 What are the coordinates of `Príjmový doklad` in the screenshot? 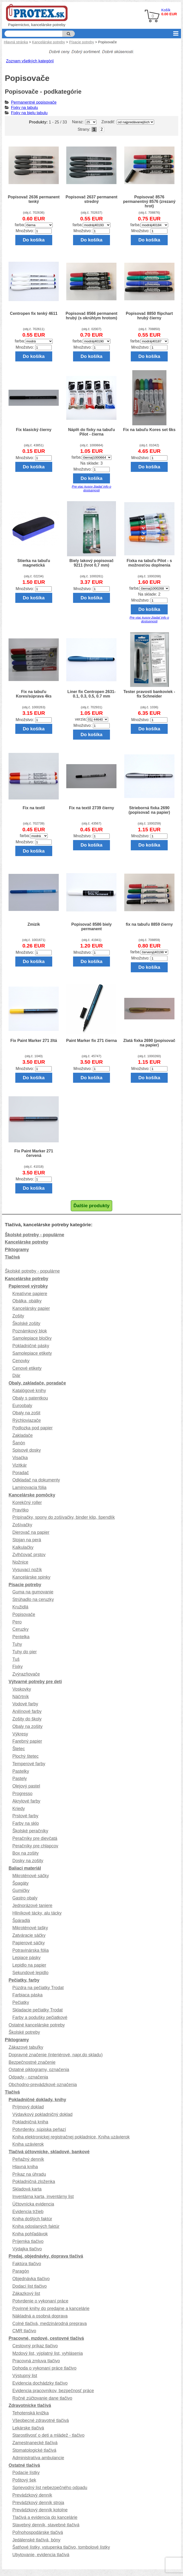 It's located at (28, 2106).